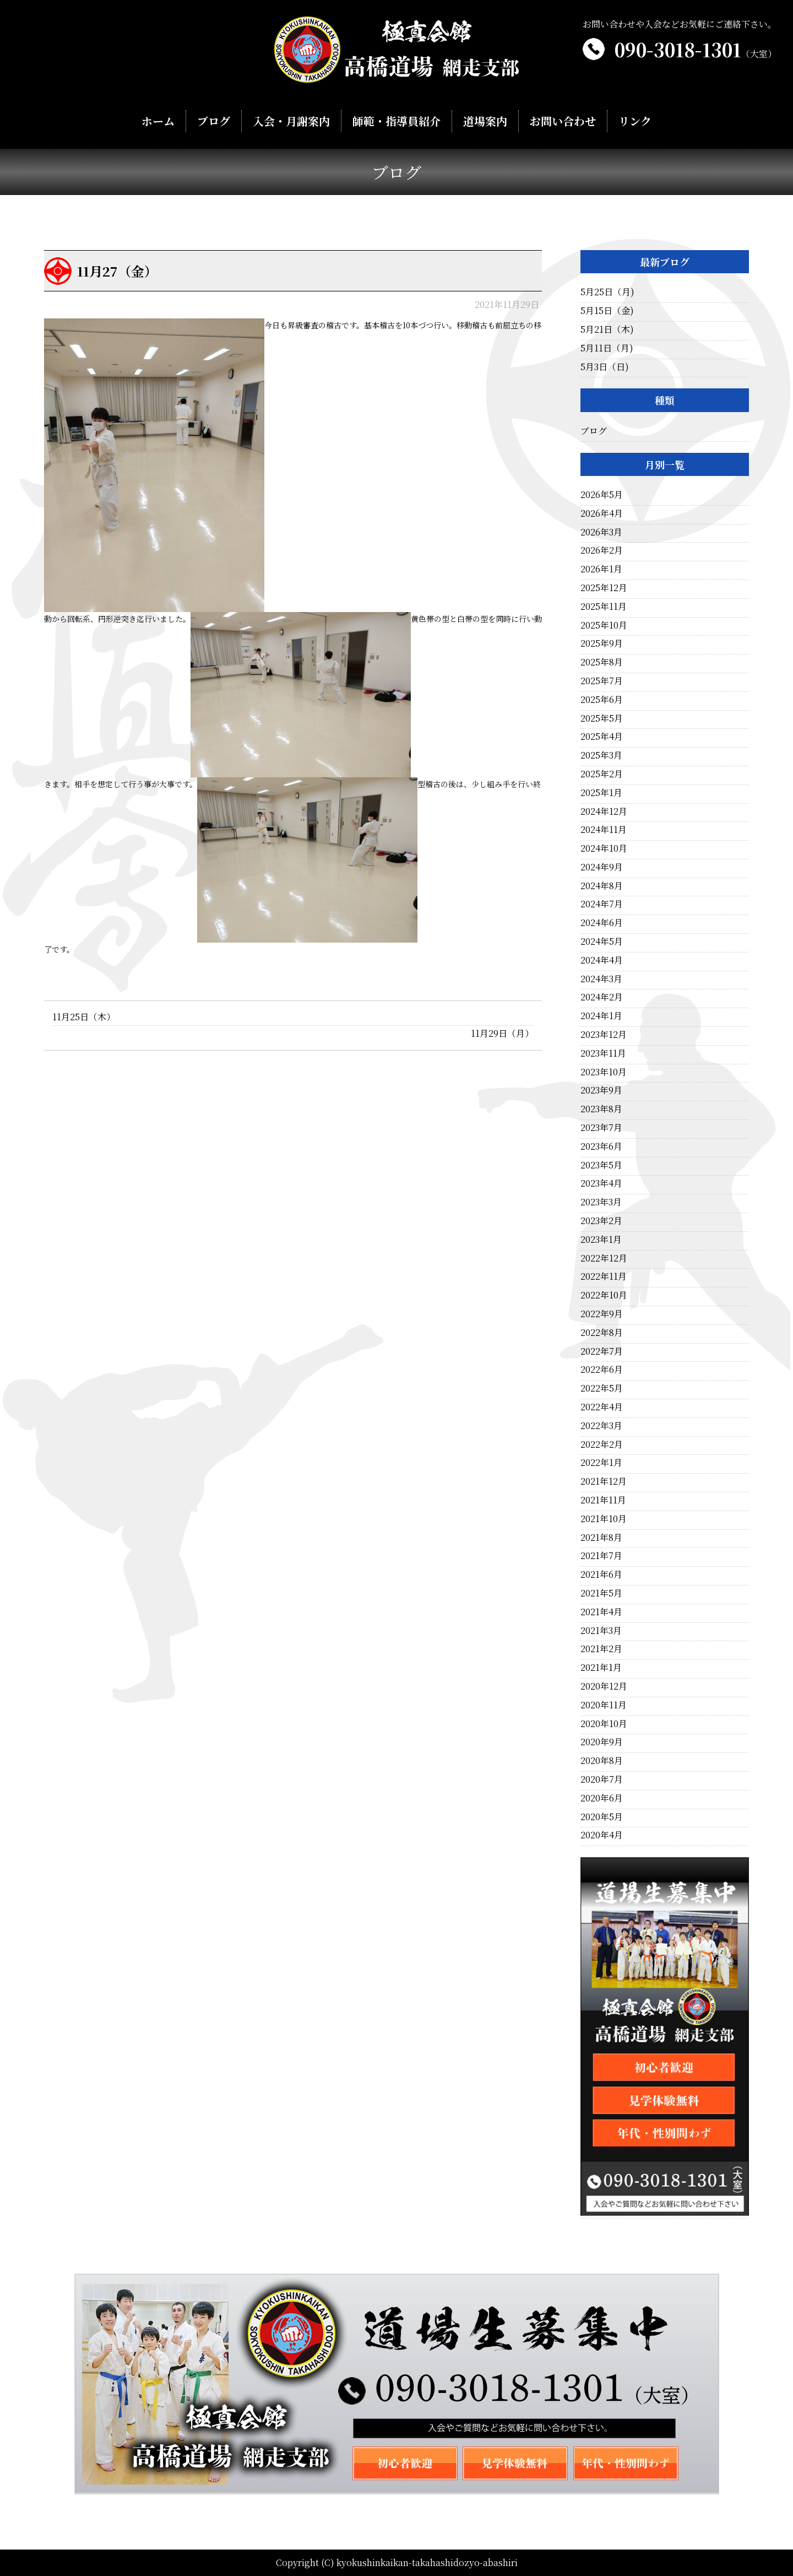 The width and height of the screenshot is (793, 2576). What do you see at coordinates (601, 1798) in the screenshot?
I see `2020年6月` at bounding box center [601, 1798].